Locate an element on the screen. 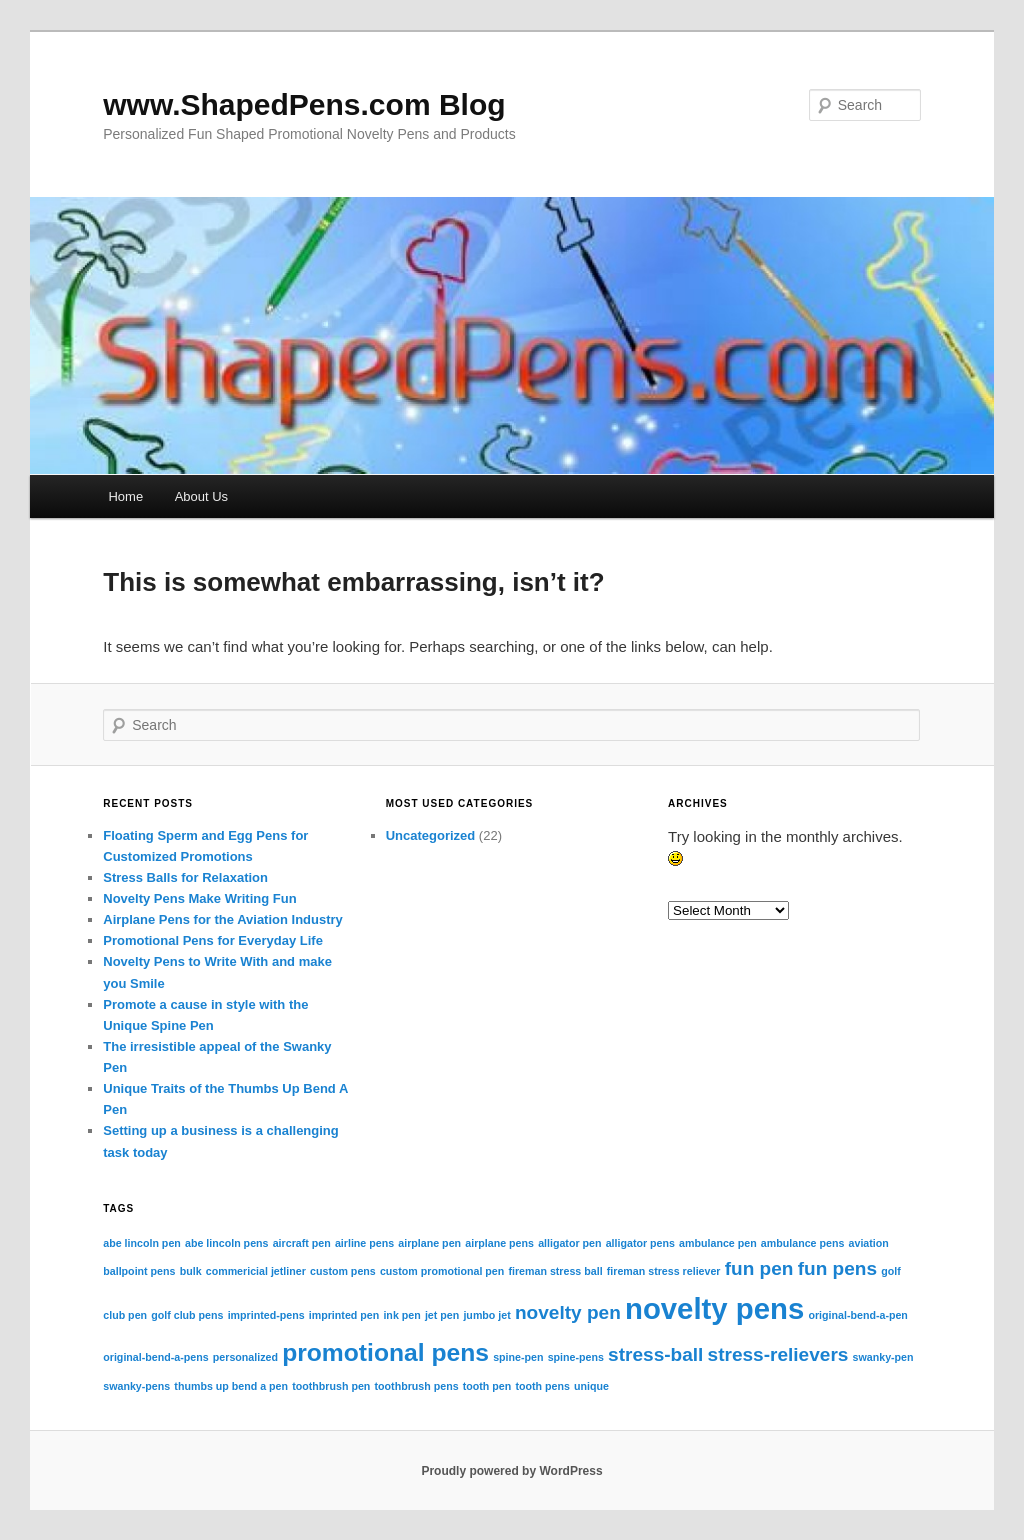  Promotional Pens for Everyday Life is located at coordinates (213, 940).